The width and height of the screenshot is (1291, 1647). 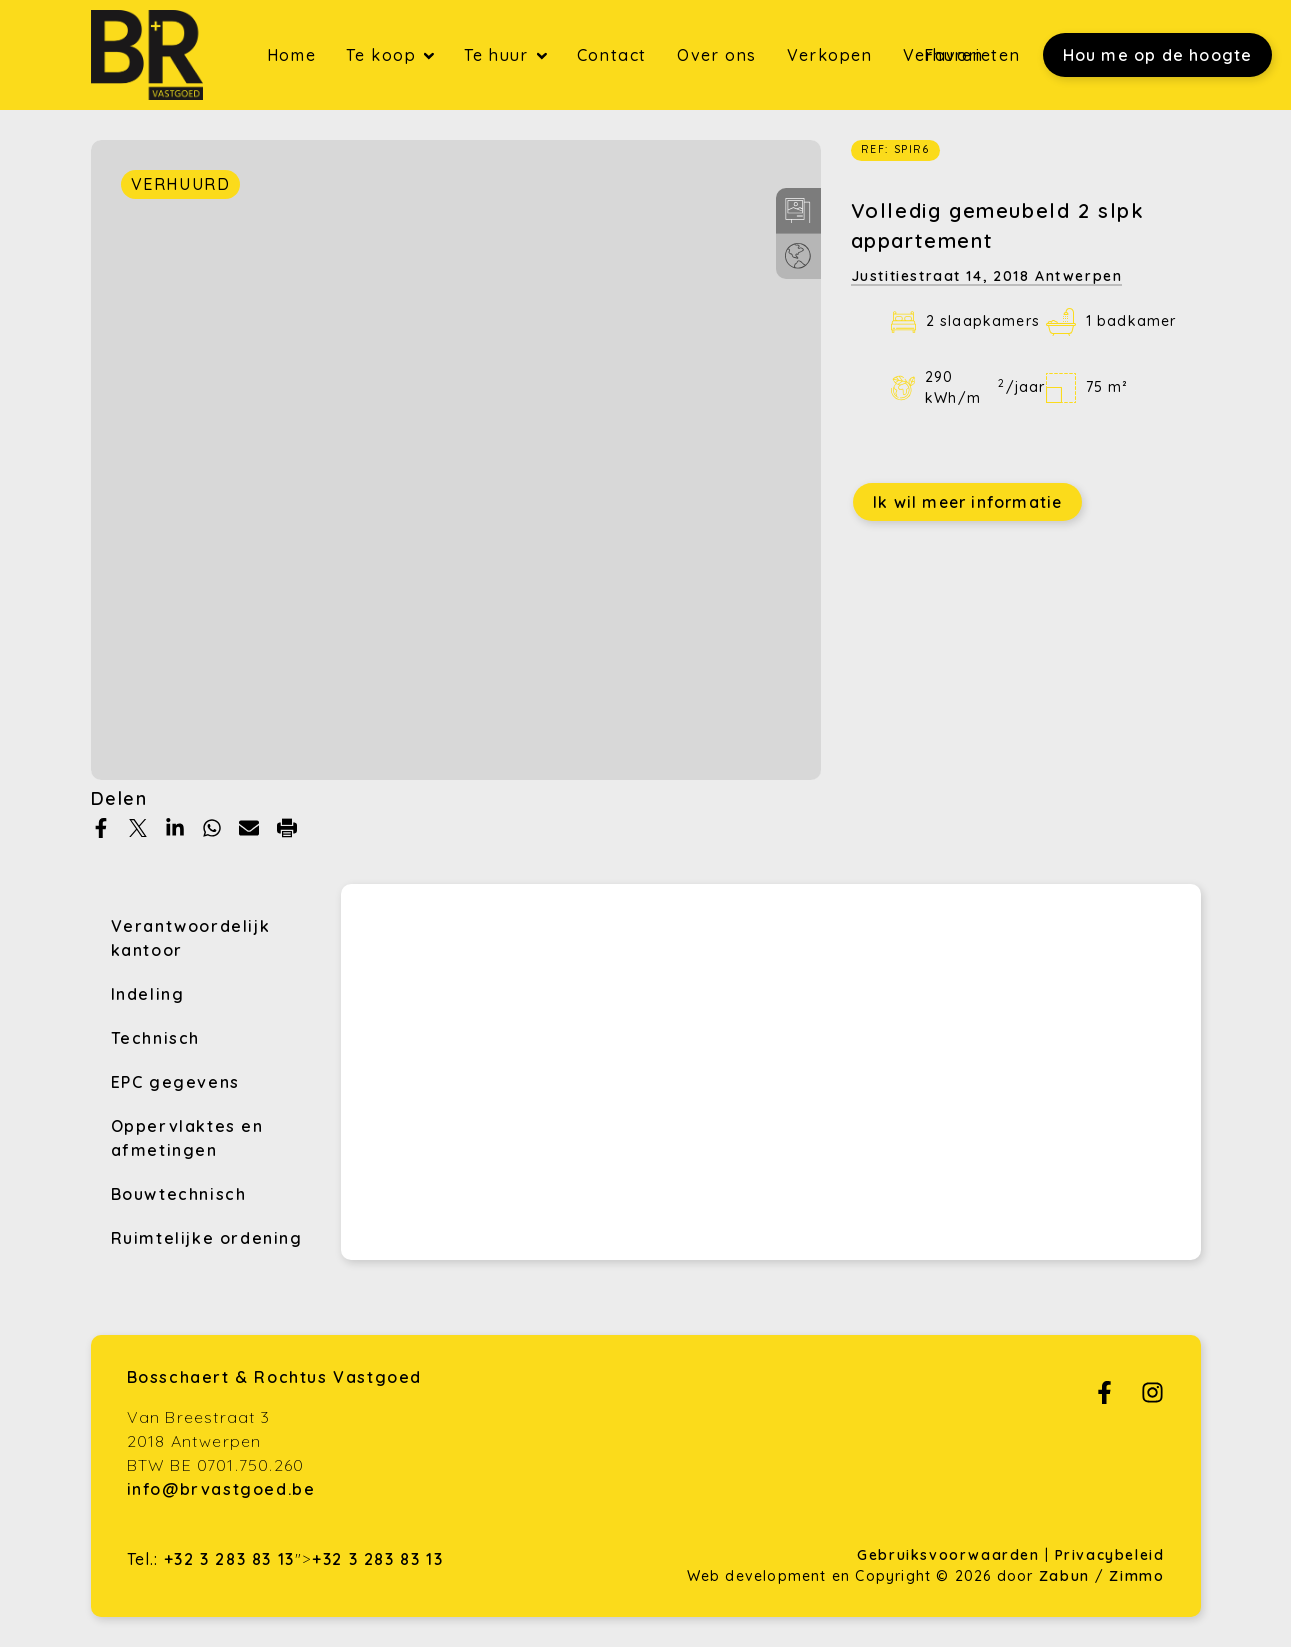 I want to click on Zimmo, so click(x=1136, y=1576).